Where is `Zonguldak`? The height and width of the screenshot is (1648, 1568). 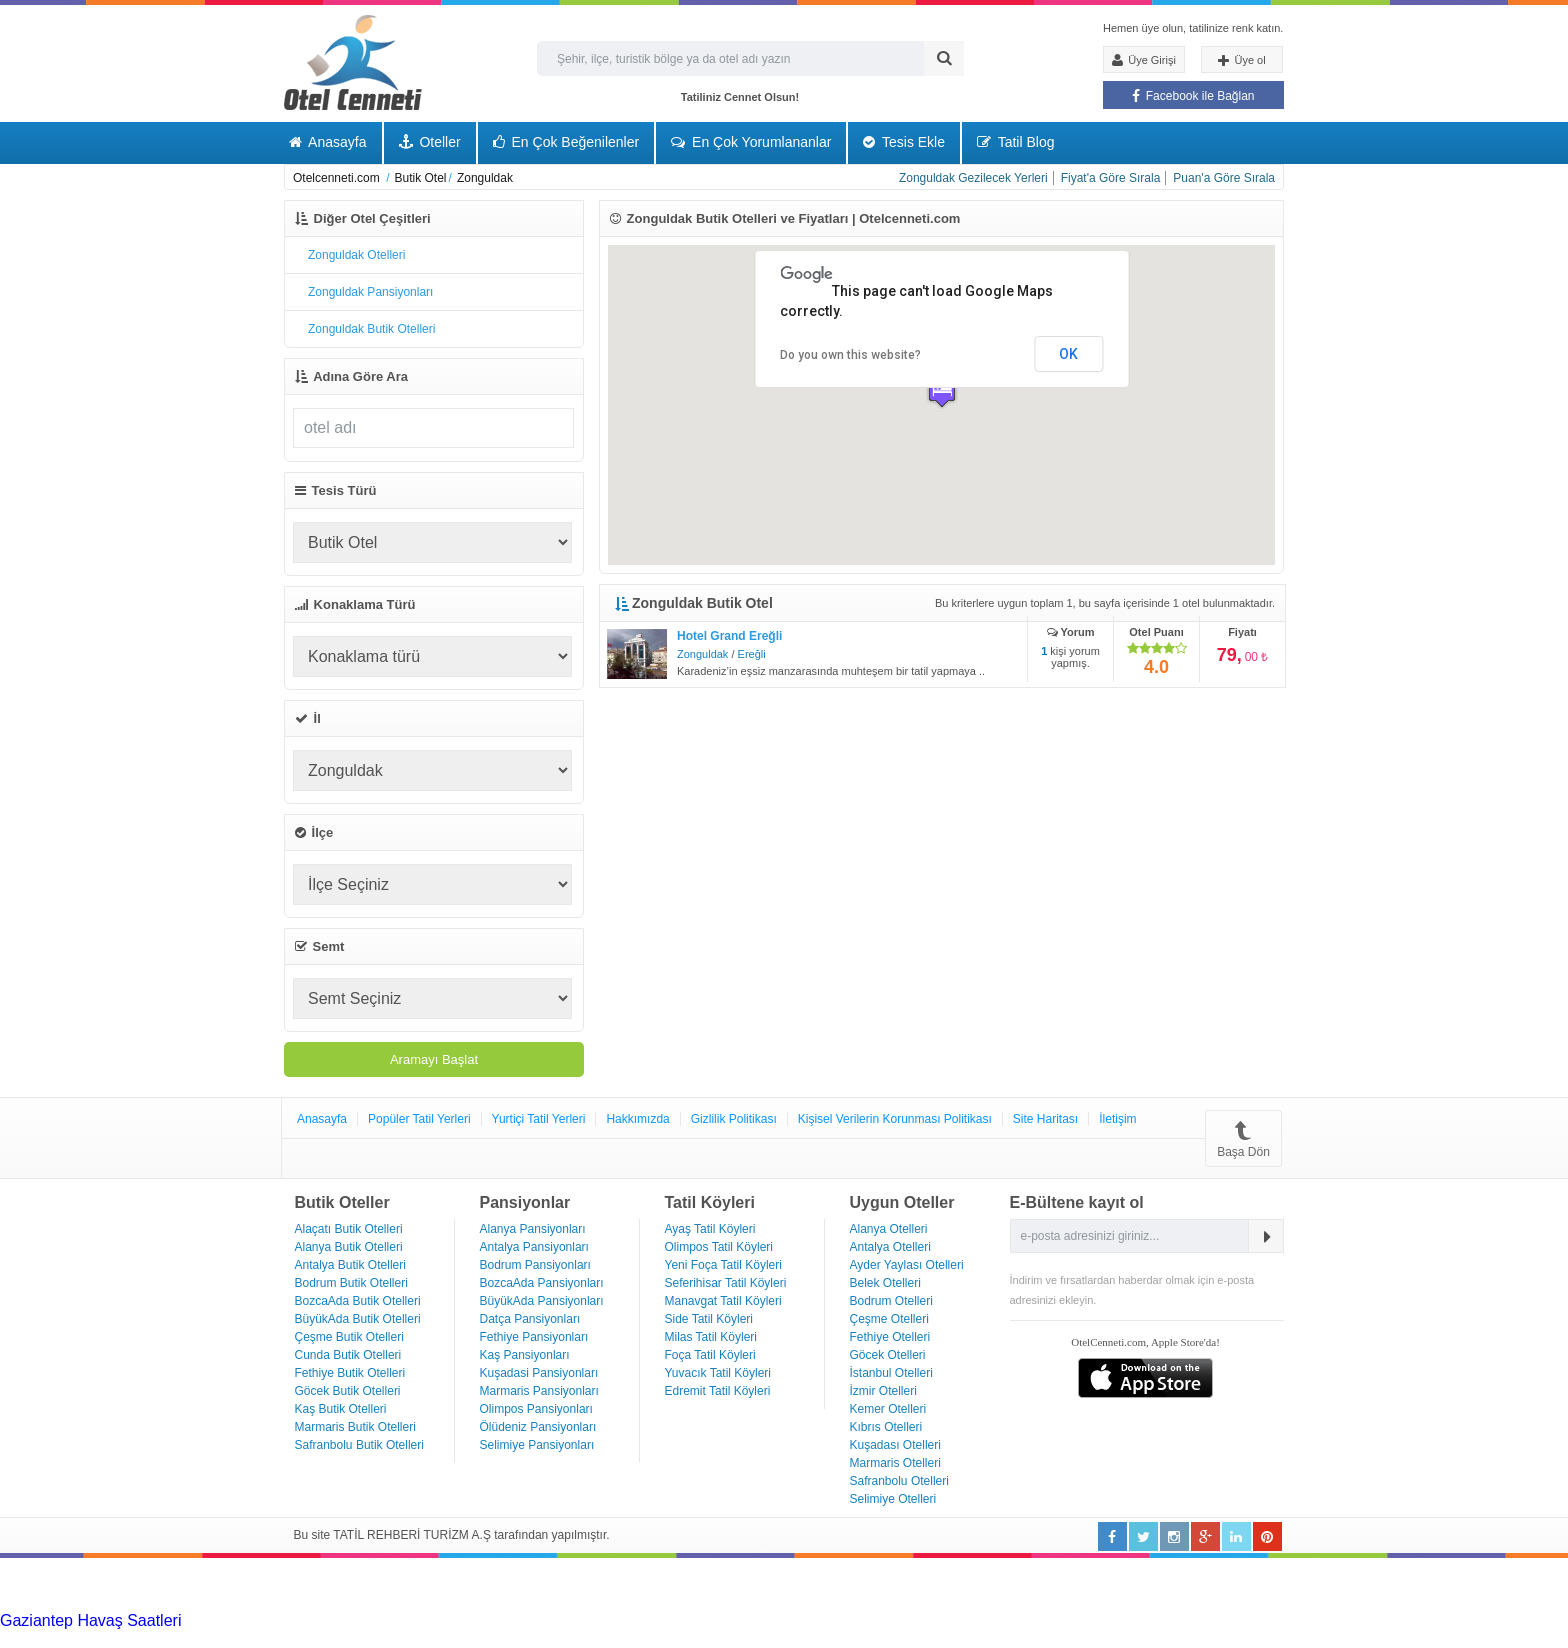
Zonguldak is located at coordinates (702, 654).